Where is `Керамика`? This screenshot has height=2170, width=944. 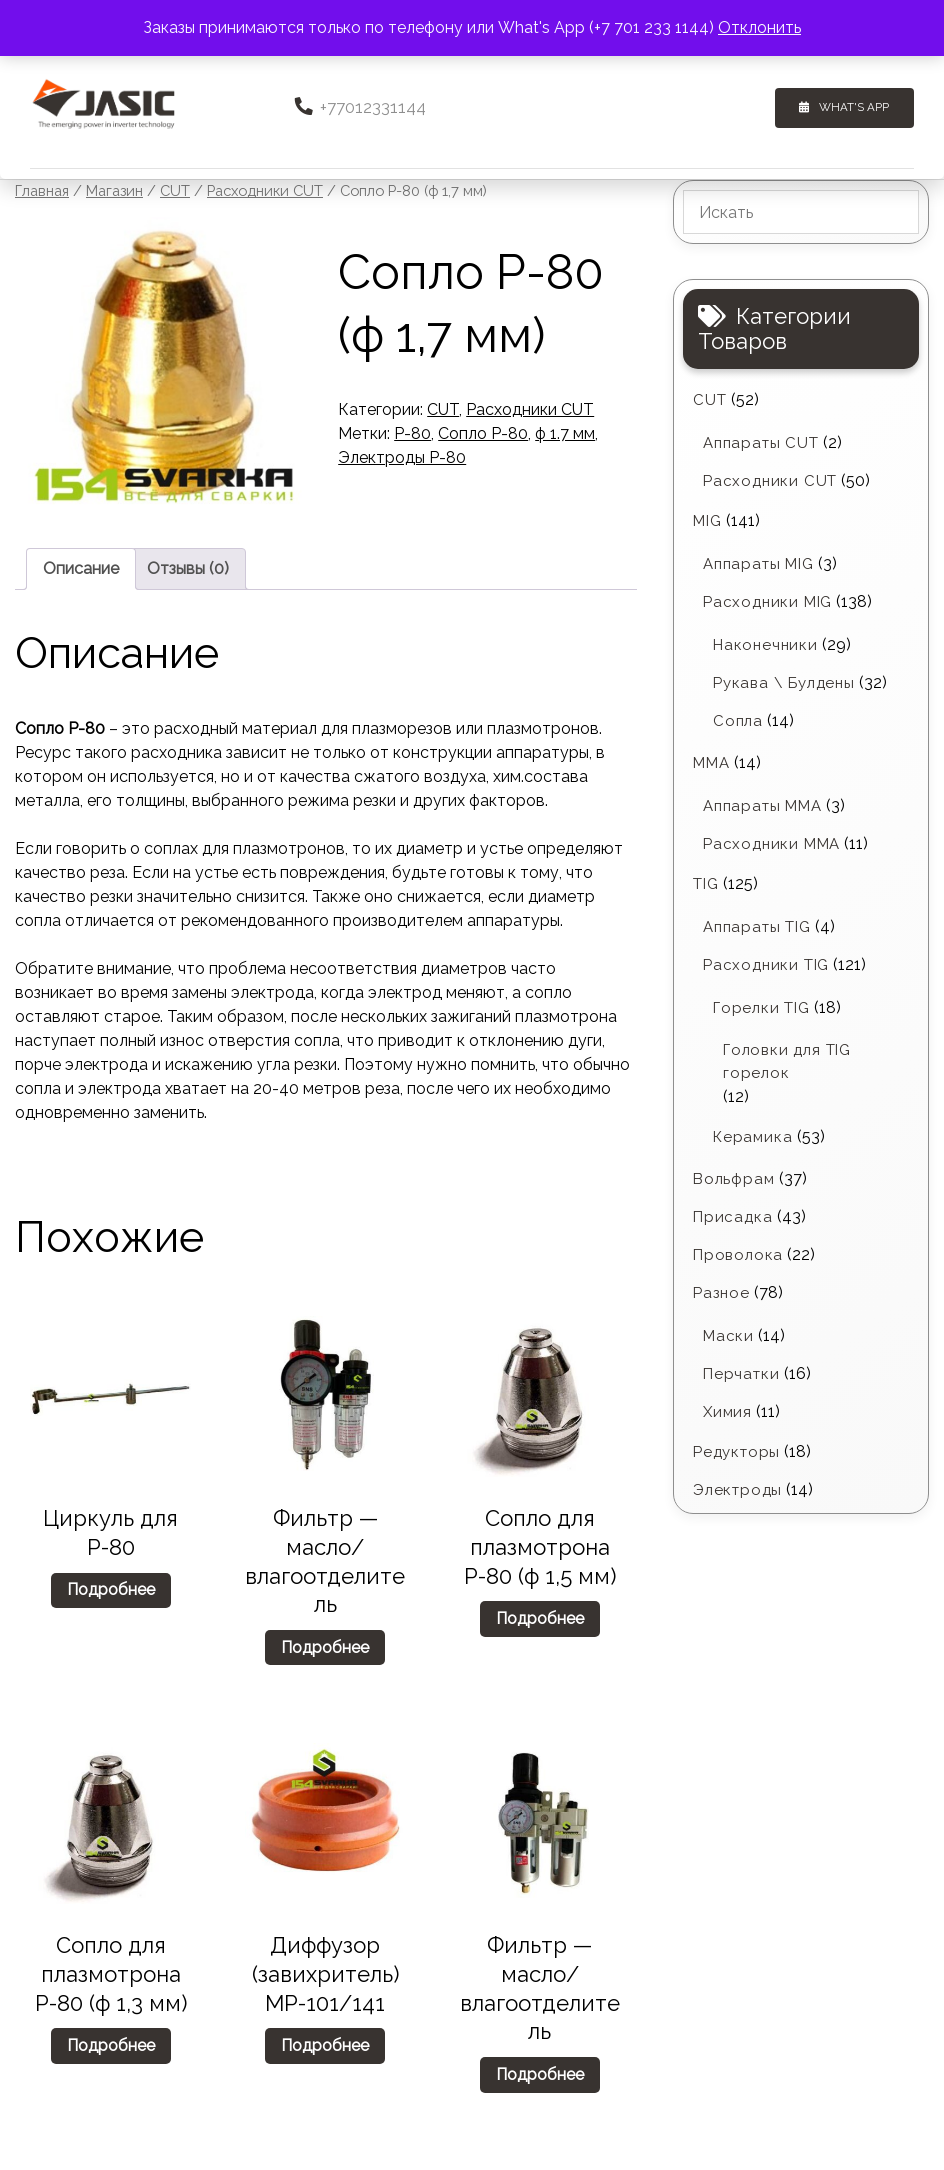
Керамика is located at coordinates (752, 1135).